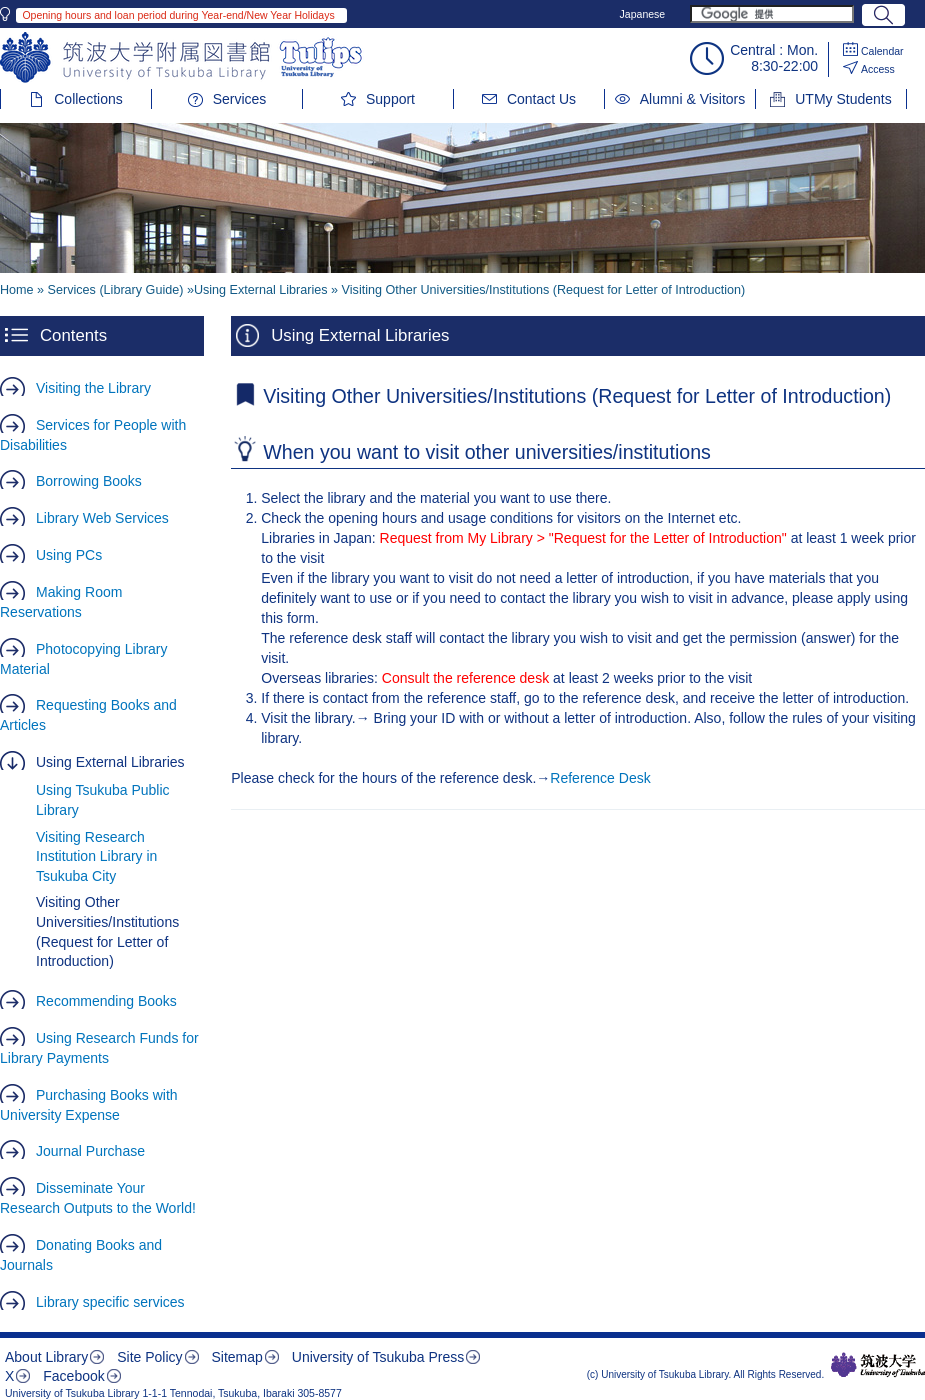 The height and width of the screenshot is (1400, 925). I want to click on Visiting Other Universities/Institutions (Request for Letter of Introduction), so click(107, 931).